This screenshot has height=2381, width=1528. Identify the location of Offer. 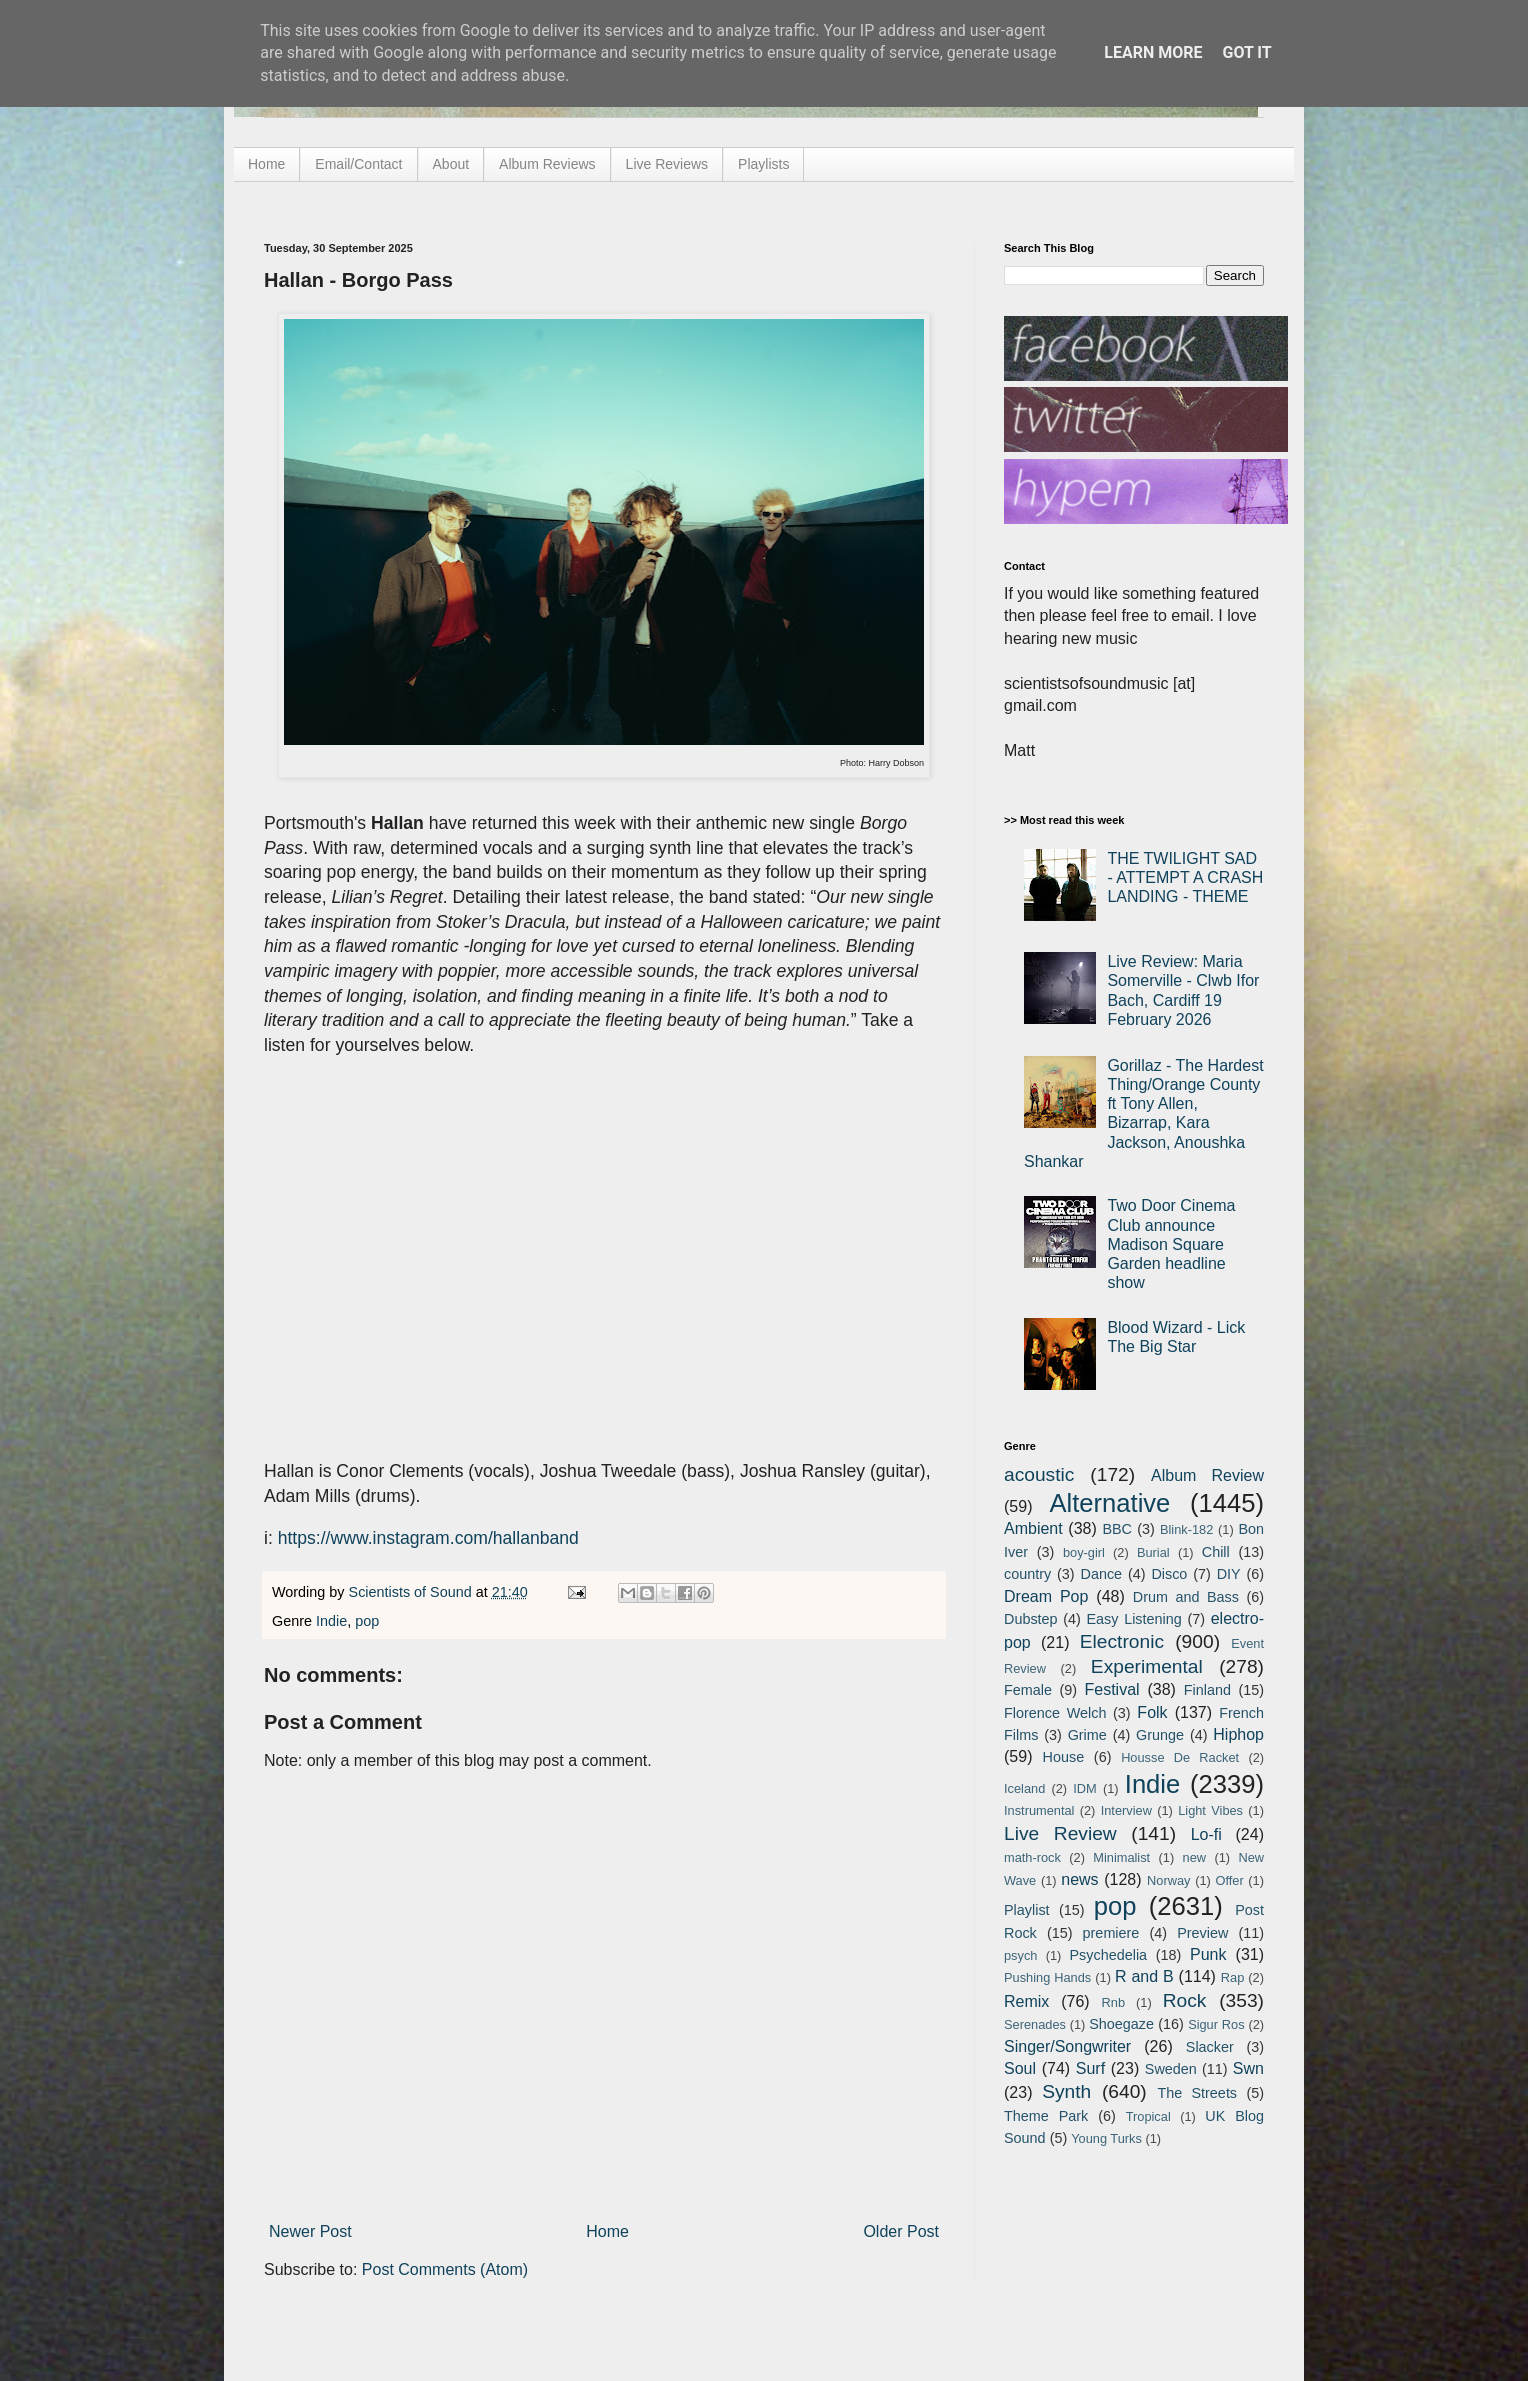
(1229, 1880).